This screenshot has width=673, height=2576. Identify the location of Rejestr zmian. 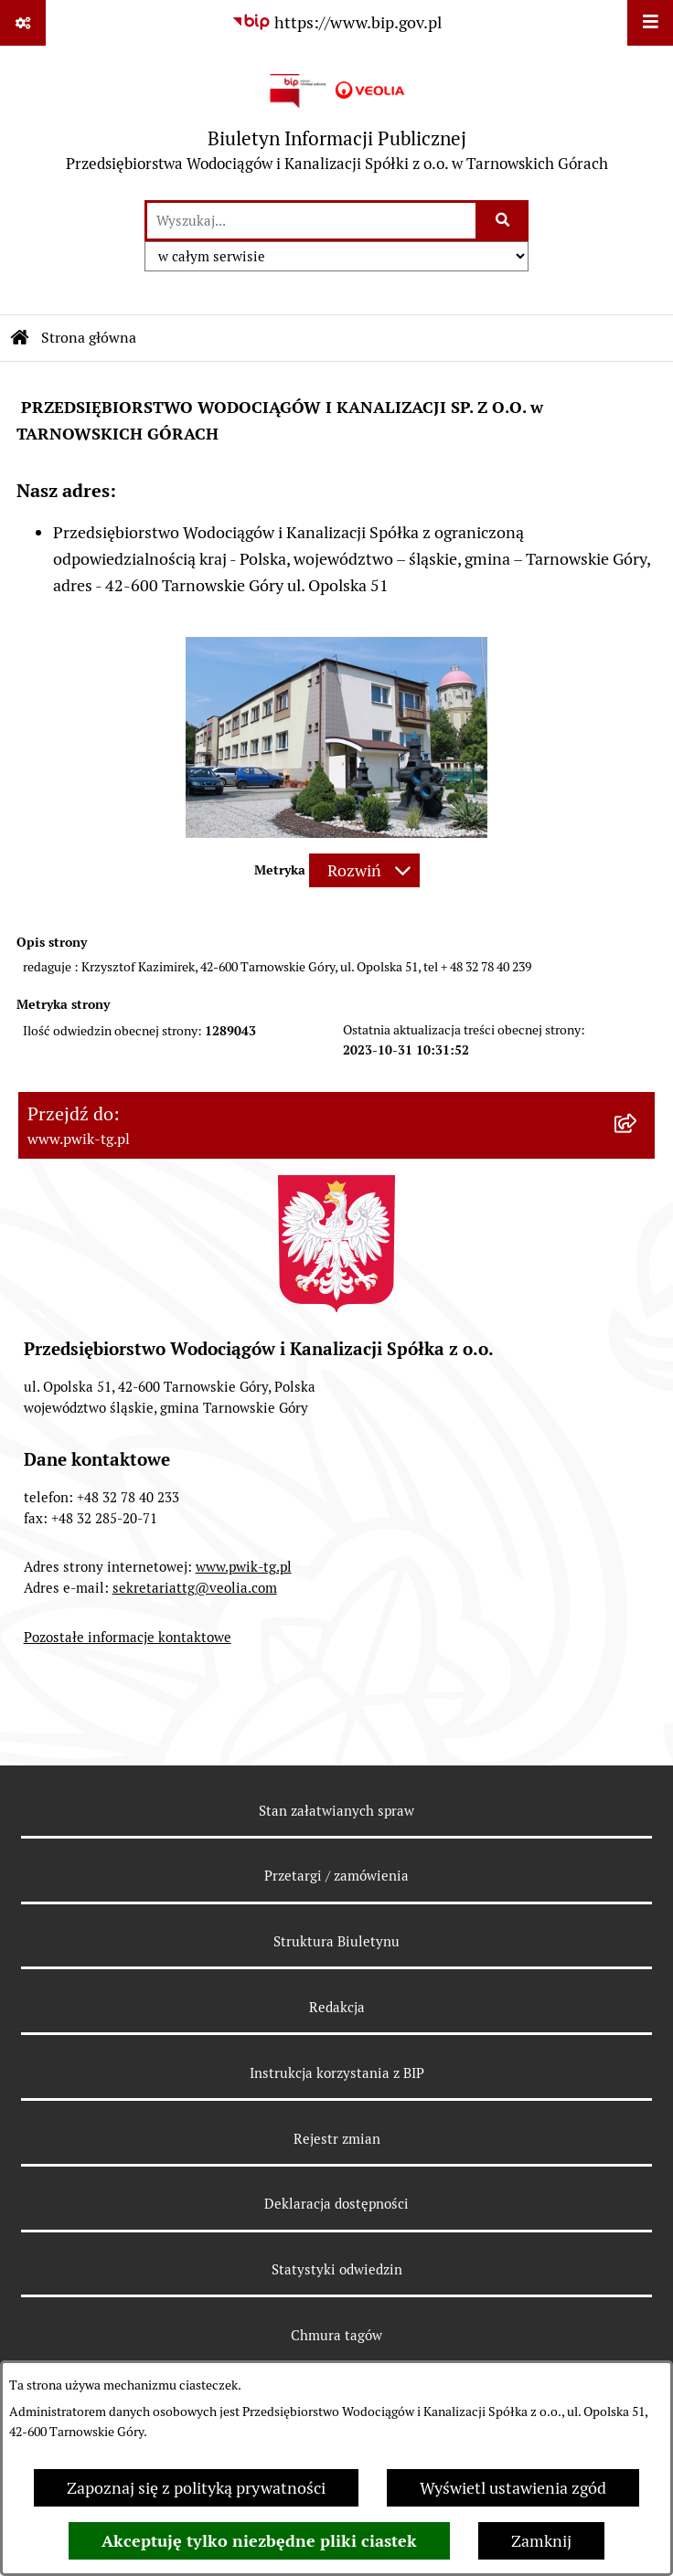
(337, 2138).